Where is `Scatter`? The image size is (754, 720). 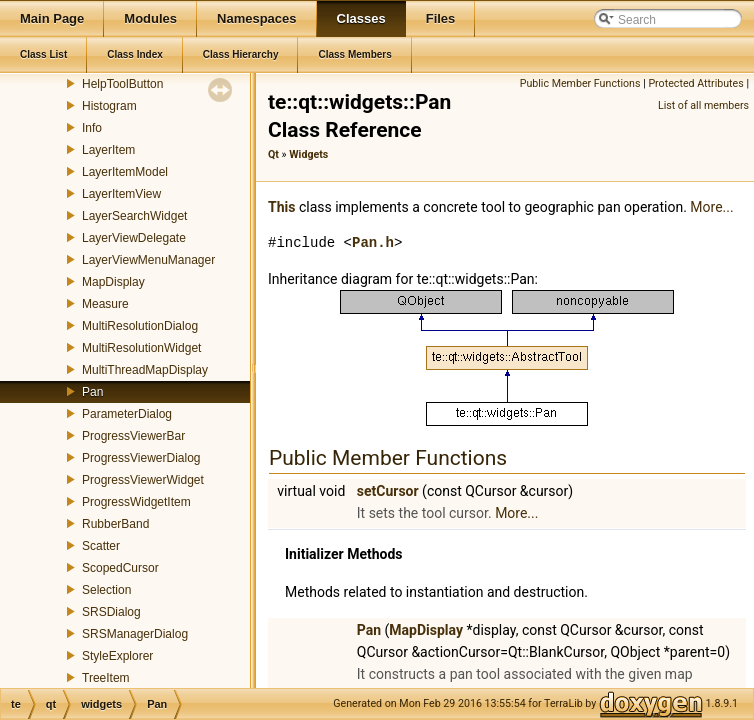 Scatter is located at coordinates (101, 546).